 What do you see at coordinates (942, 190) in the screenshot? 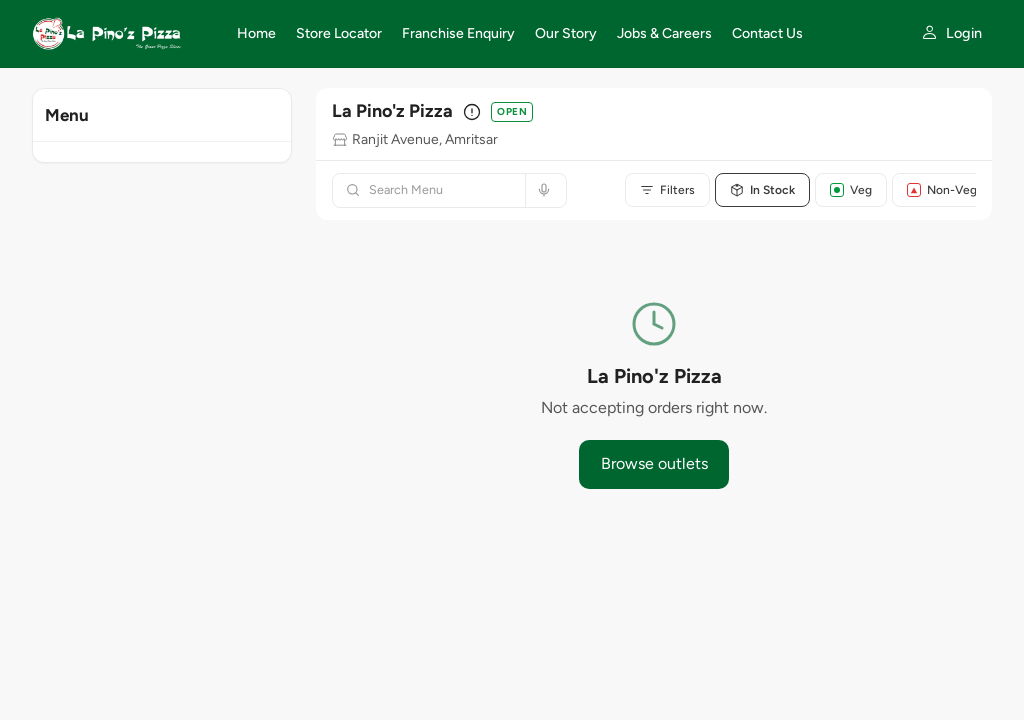
I see `Non-Veg` at bounding box center [942, 190].